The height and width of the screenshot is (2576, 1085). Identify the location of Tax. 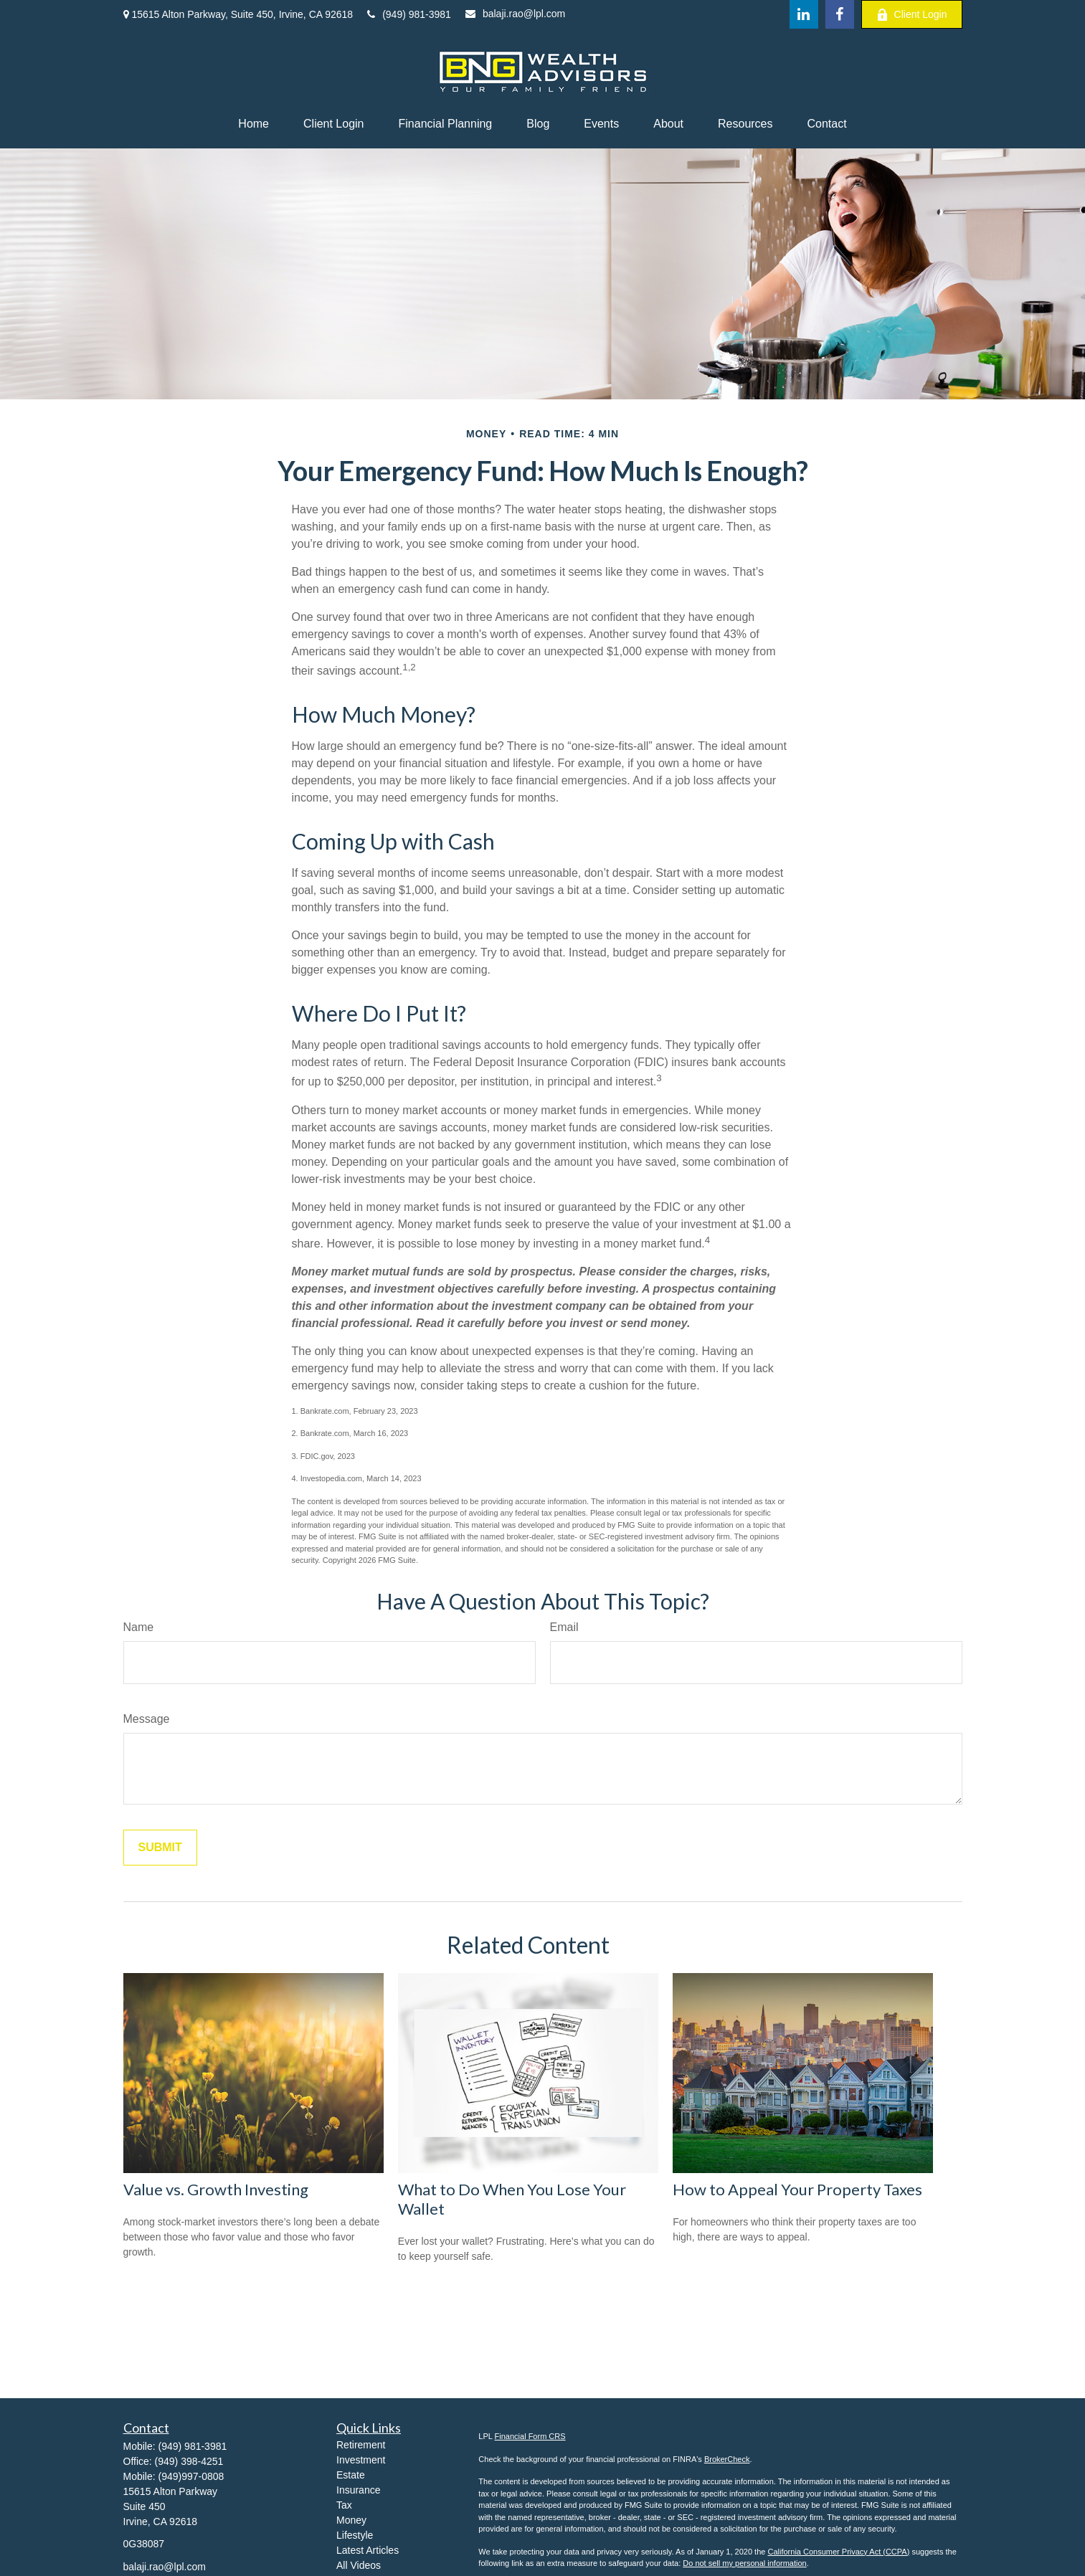
(344, 2505).